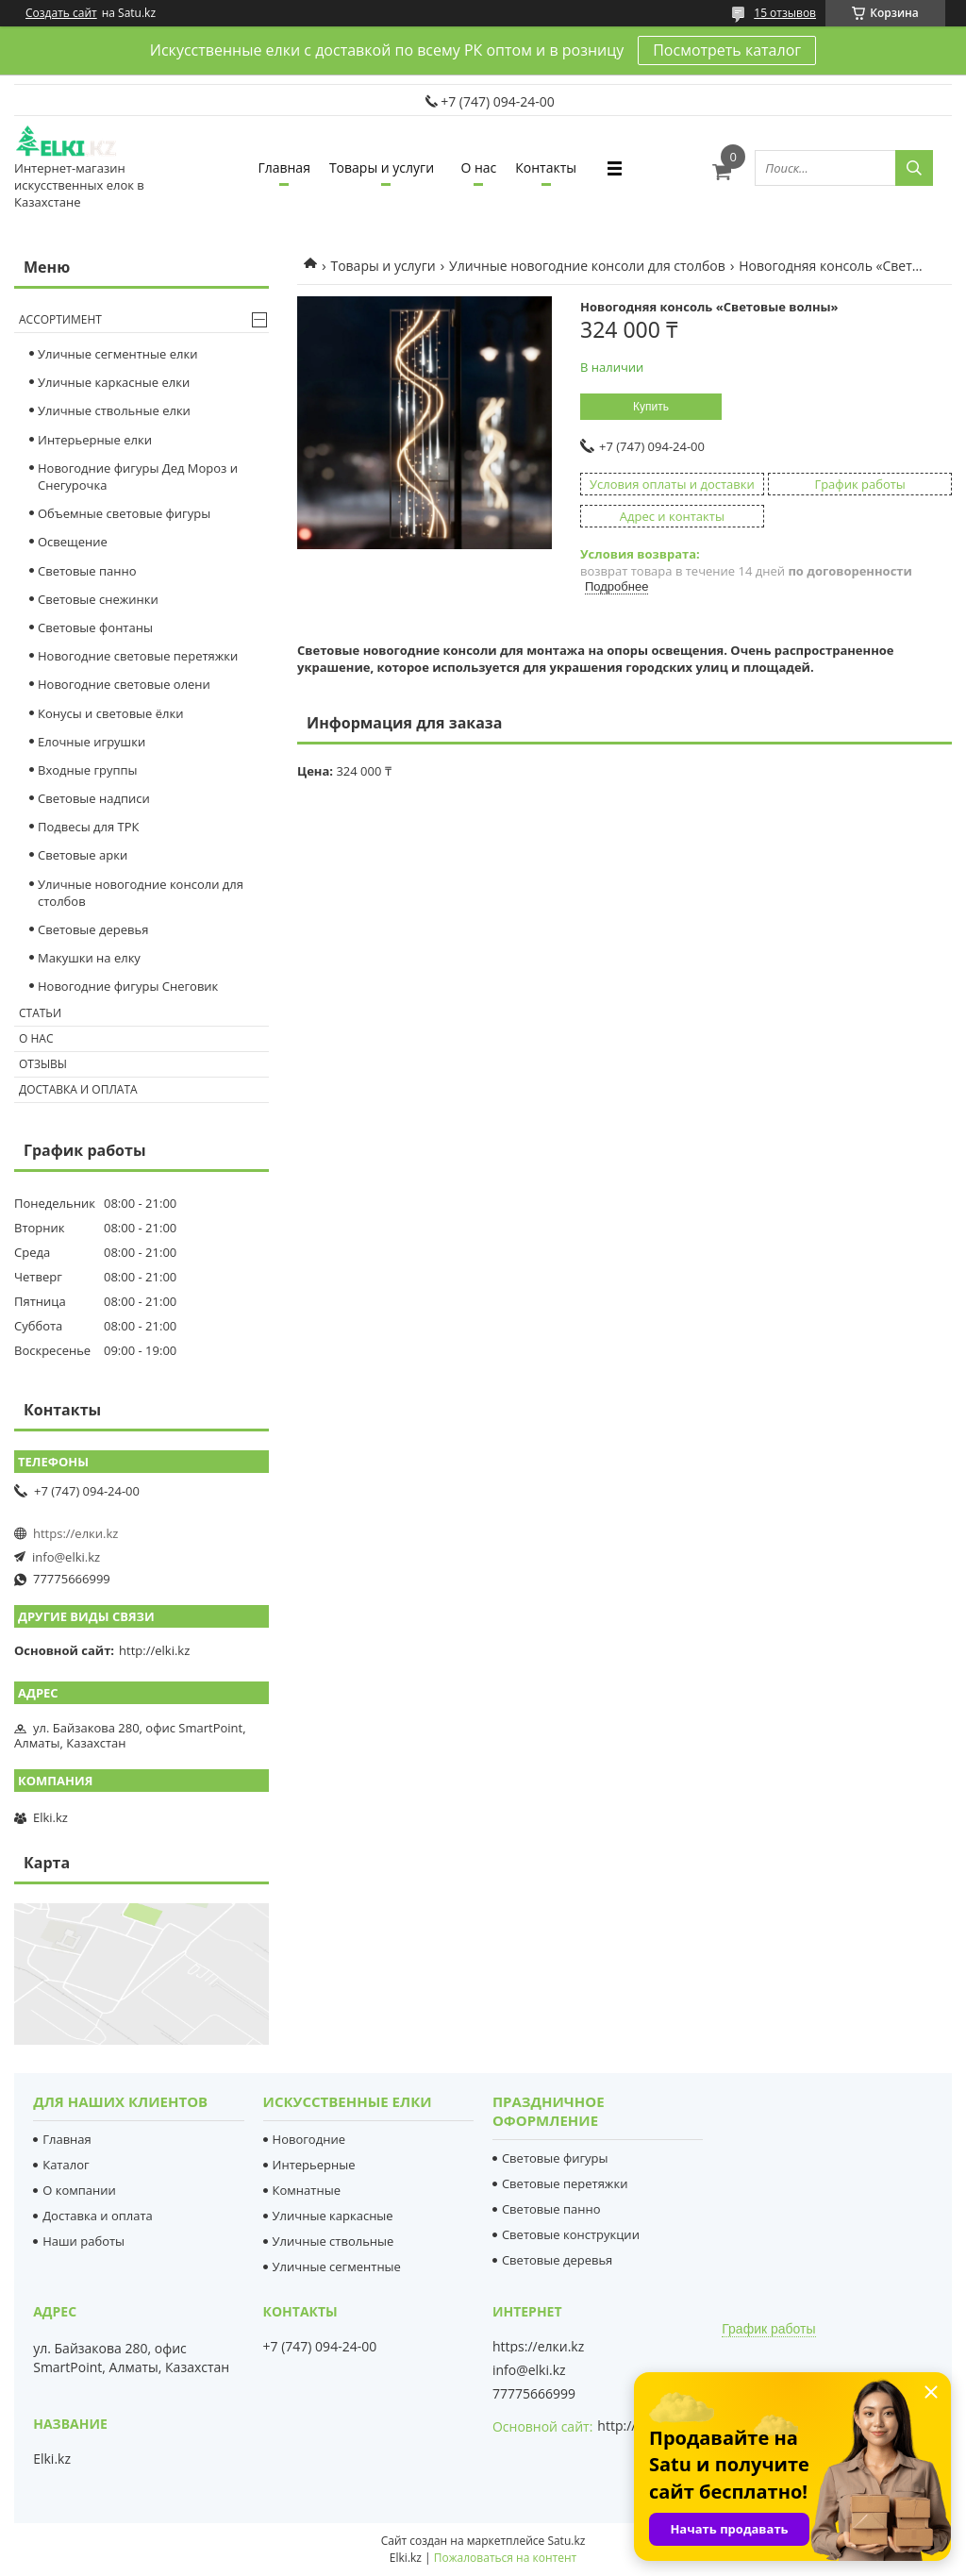  Describe the element at coordinates (587, 266) in the screenshot. I see `Уличные новогодние консоли для столбов` at that location.